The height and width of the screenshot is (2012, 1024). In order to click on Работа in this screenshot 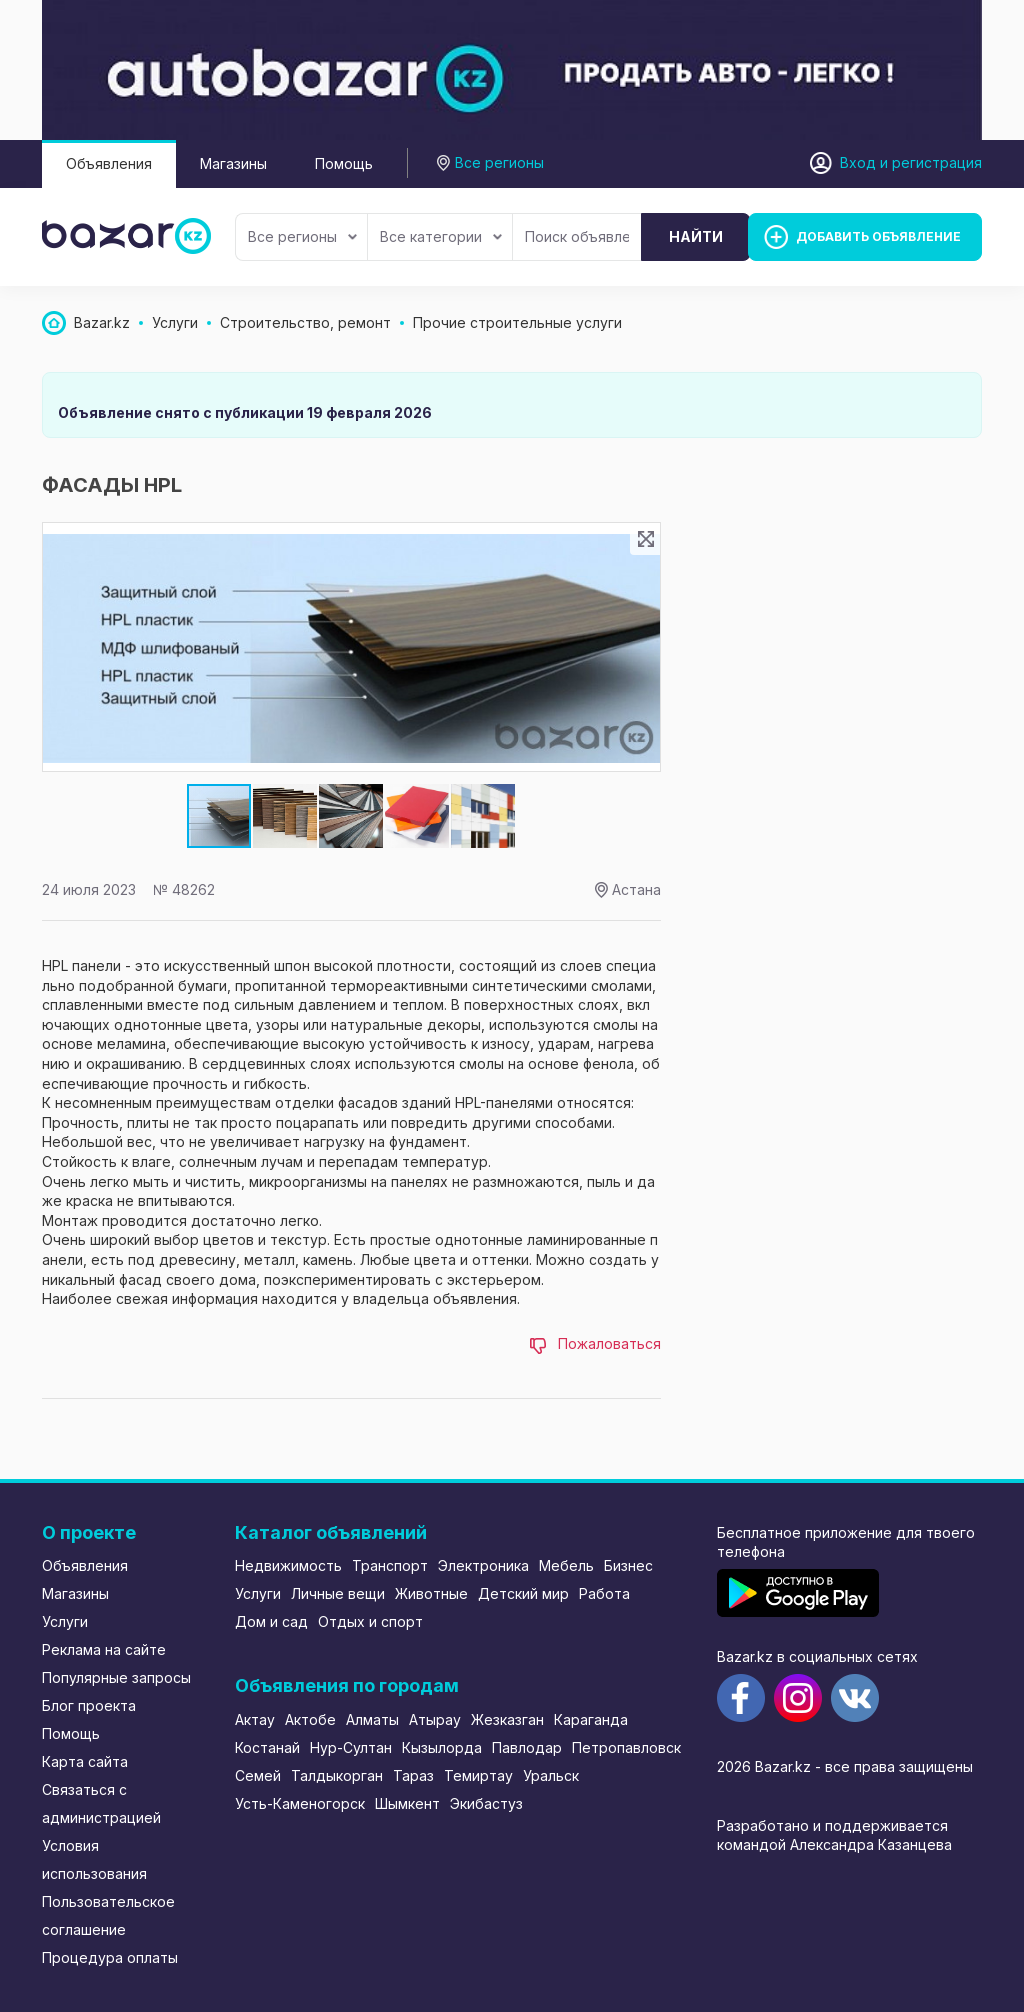, I will do `click(604, 1593)`.